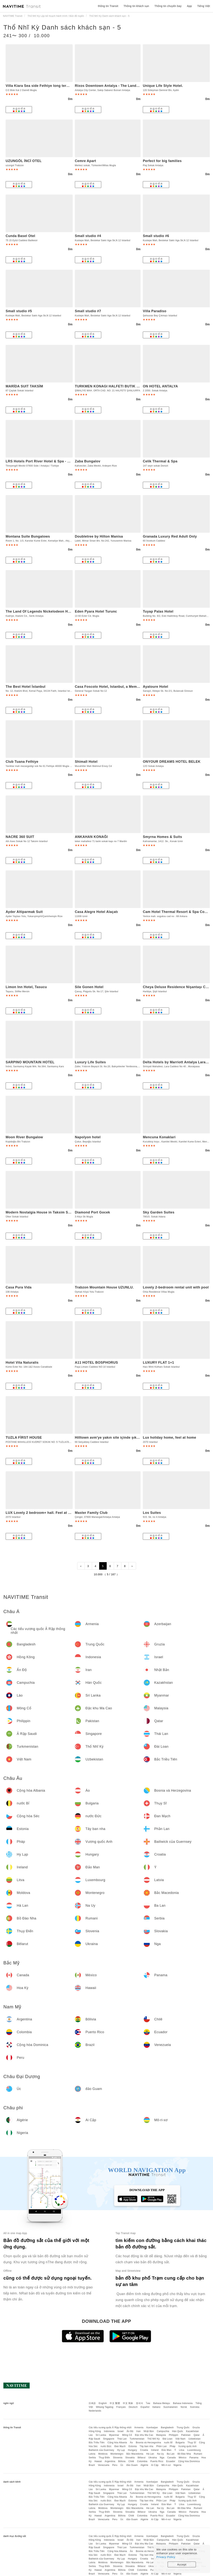 The width and height of the screenshot is (213, 2576). I want to click on Canada, so click(171, 2457).